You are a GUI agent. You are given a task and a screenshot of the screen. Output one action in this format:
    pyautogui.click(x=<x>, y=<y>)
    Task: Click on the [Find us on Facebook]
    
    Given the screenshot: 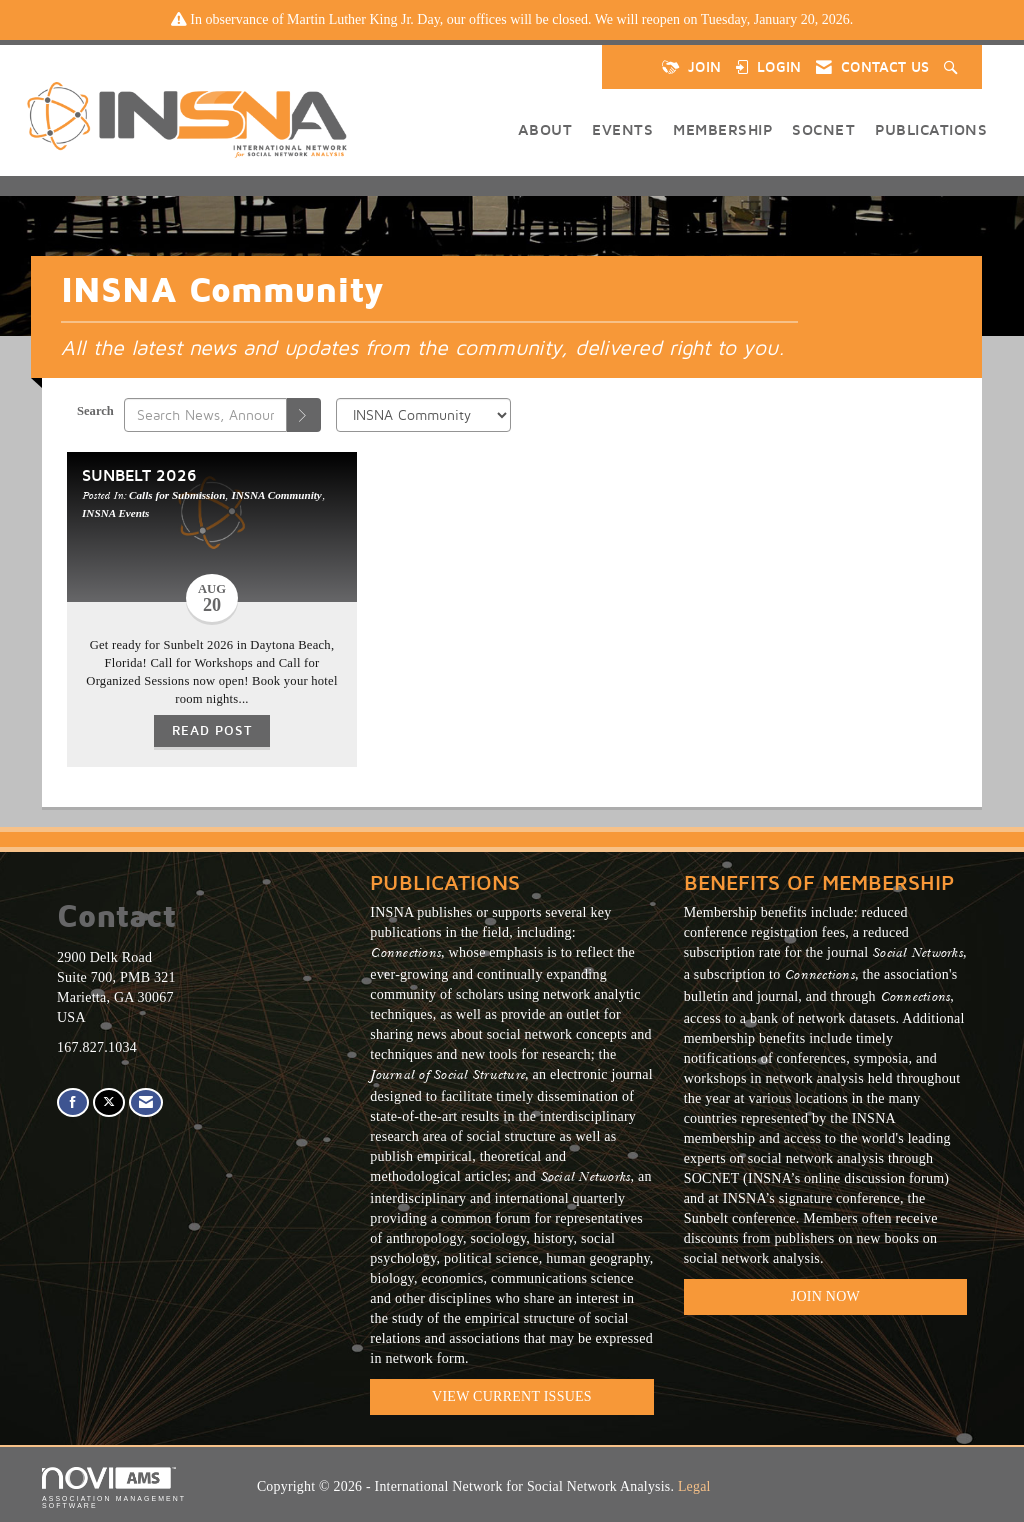 What is the action you would take?
    pyautogui.click(x=73, y=1102)
    